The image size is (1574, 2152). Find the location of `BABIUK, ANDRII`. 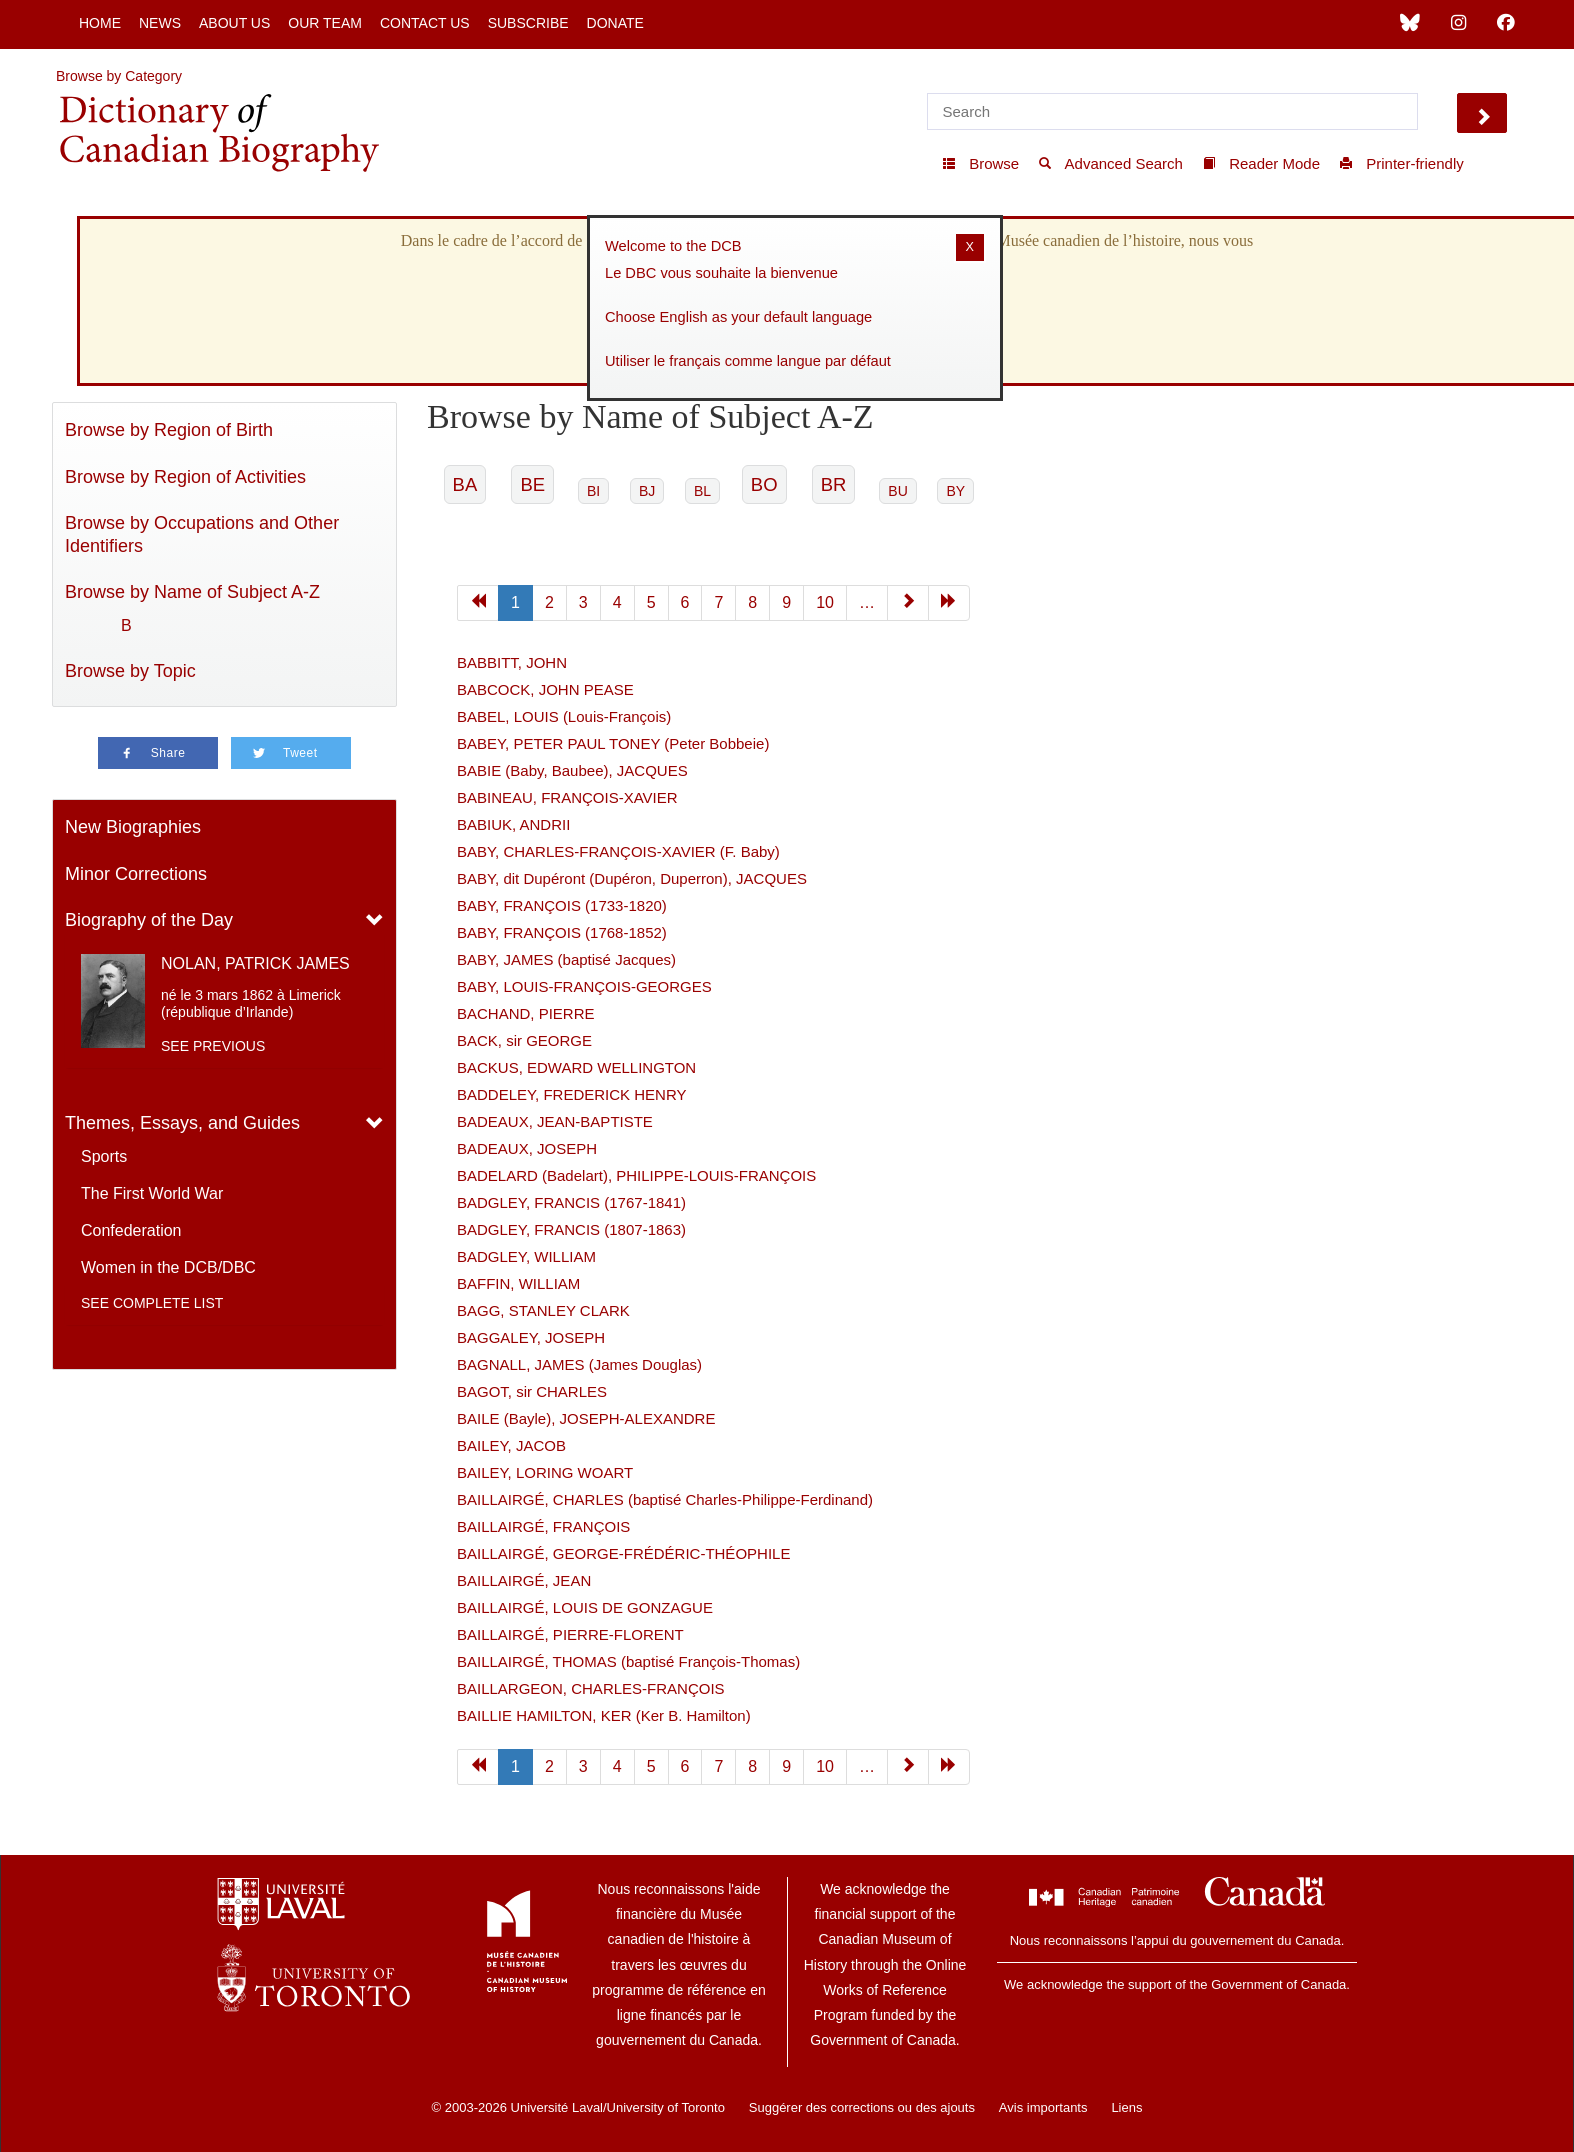

BABIUK, ANDRII is located at coordinates (513, 824).